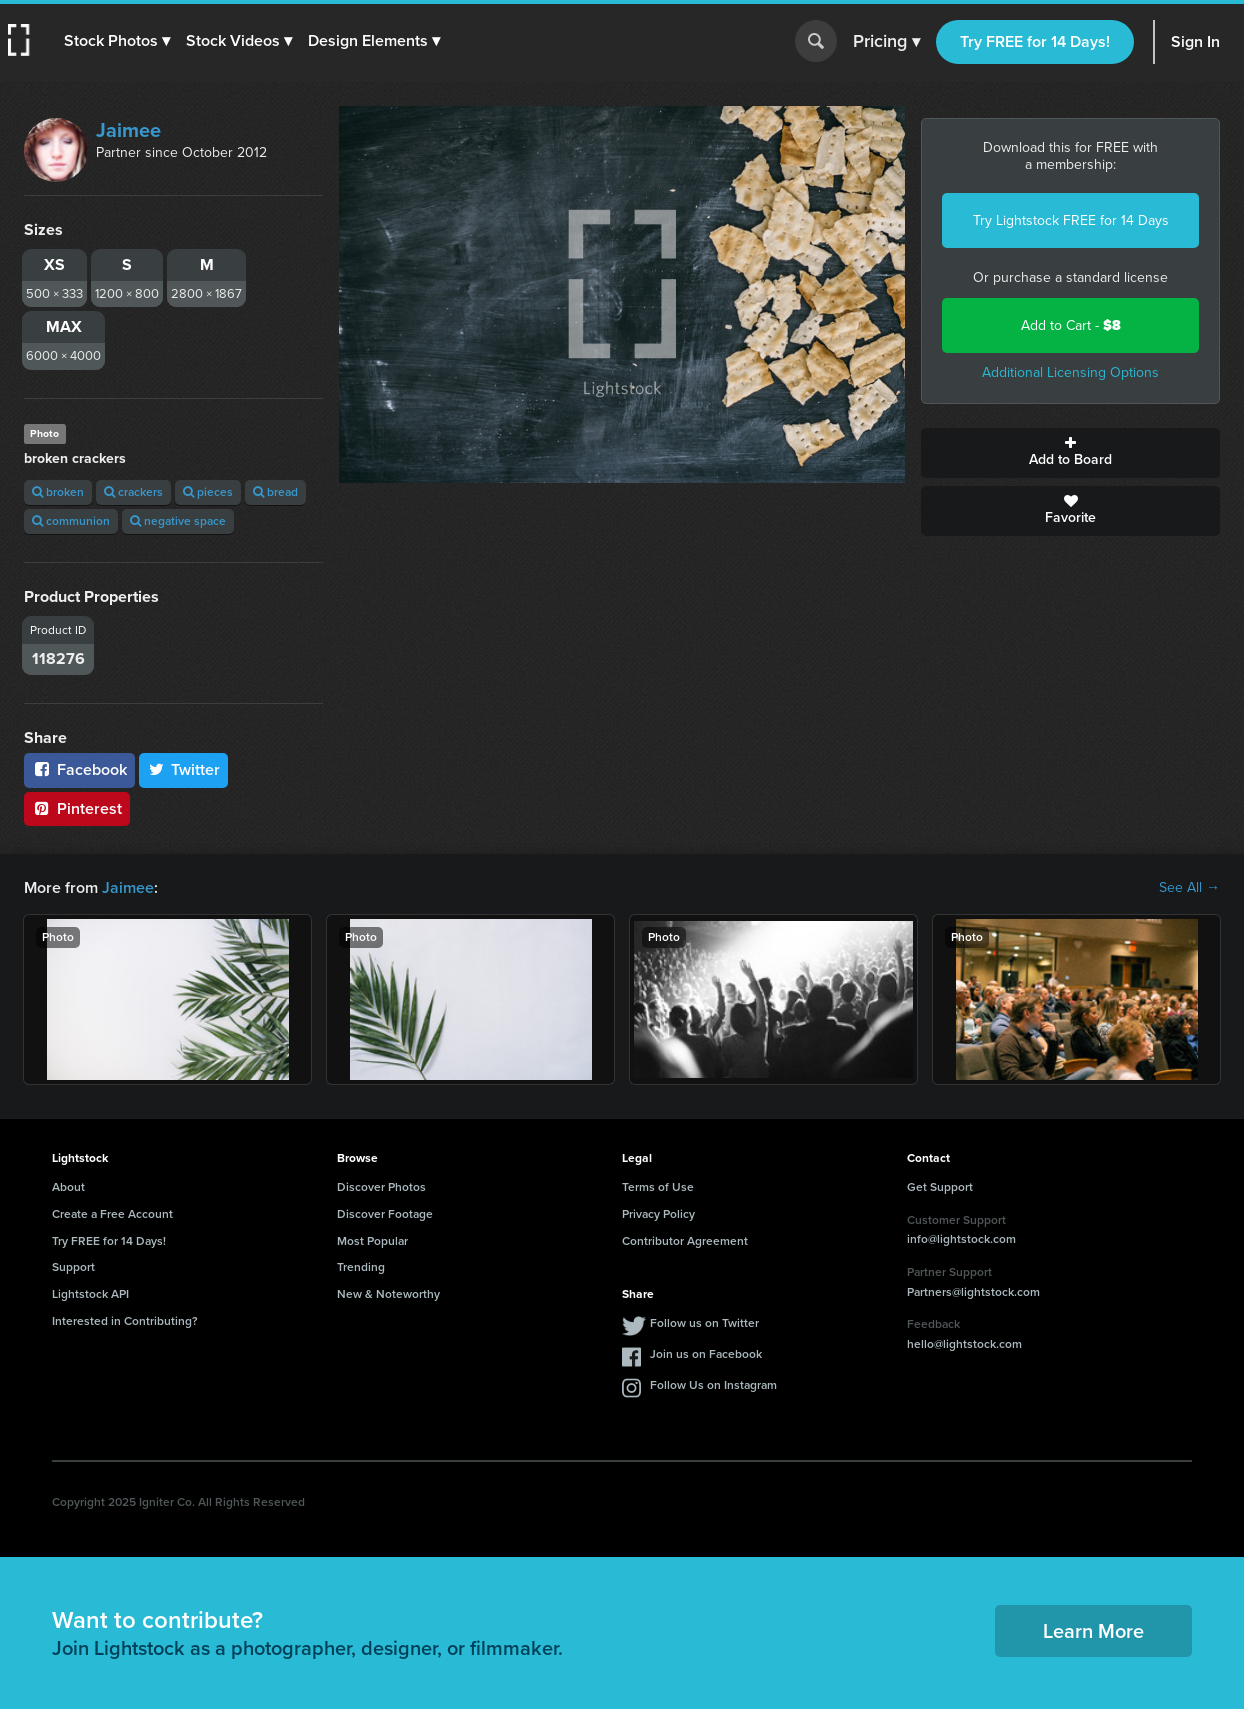 The height and width of the screenshot is (1709, 1244). Describe the element at coordinates (361, 1267) in the screenshot. I see `Trending` at that location.